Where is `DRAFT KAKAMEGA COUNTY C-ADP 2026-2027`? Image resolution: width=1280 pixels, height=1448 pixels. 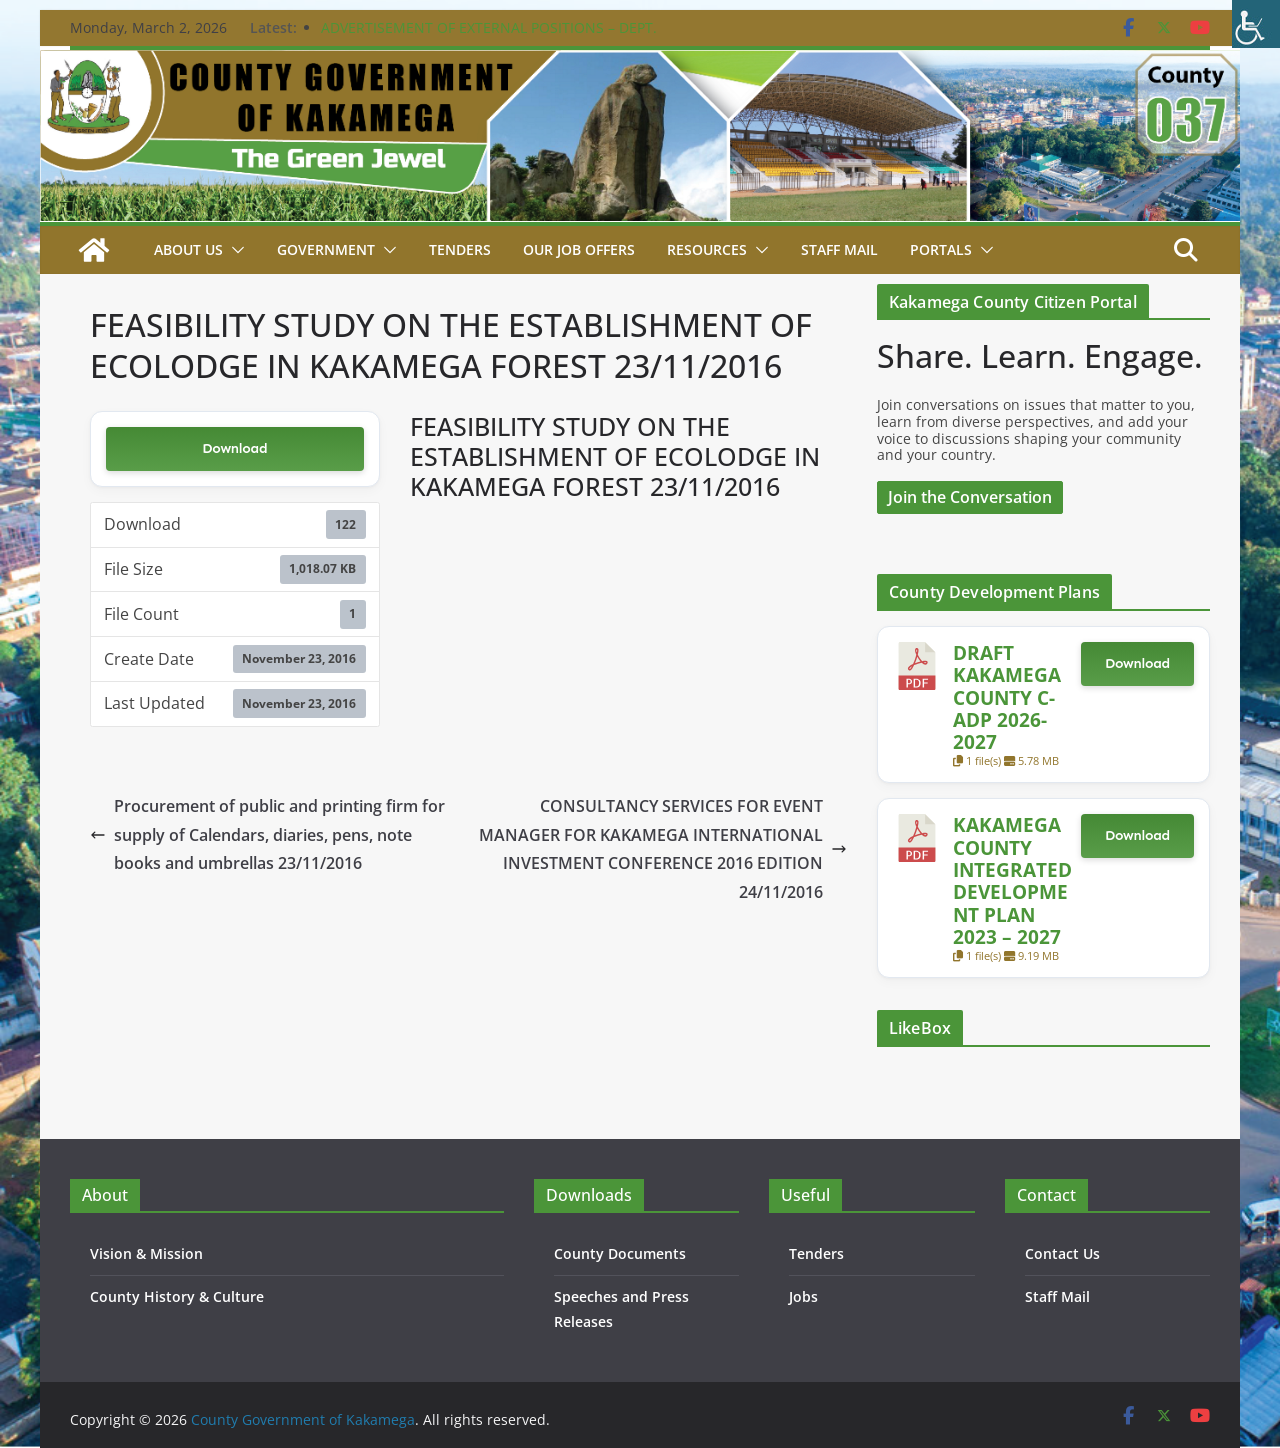 DRAFT KAKAMEGA COUNTY C-ADP 2026-2027 is located at coordinates (1007, 697).